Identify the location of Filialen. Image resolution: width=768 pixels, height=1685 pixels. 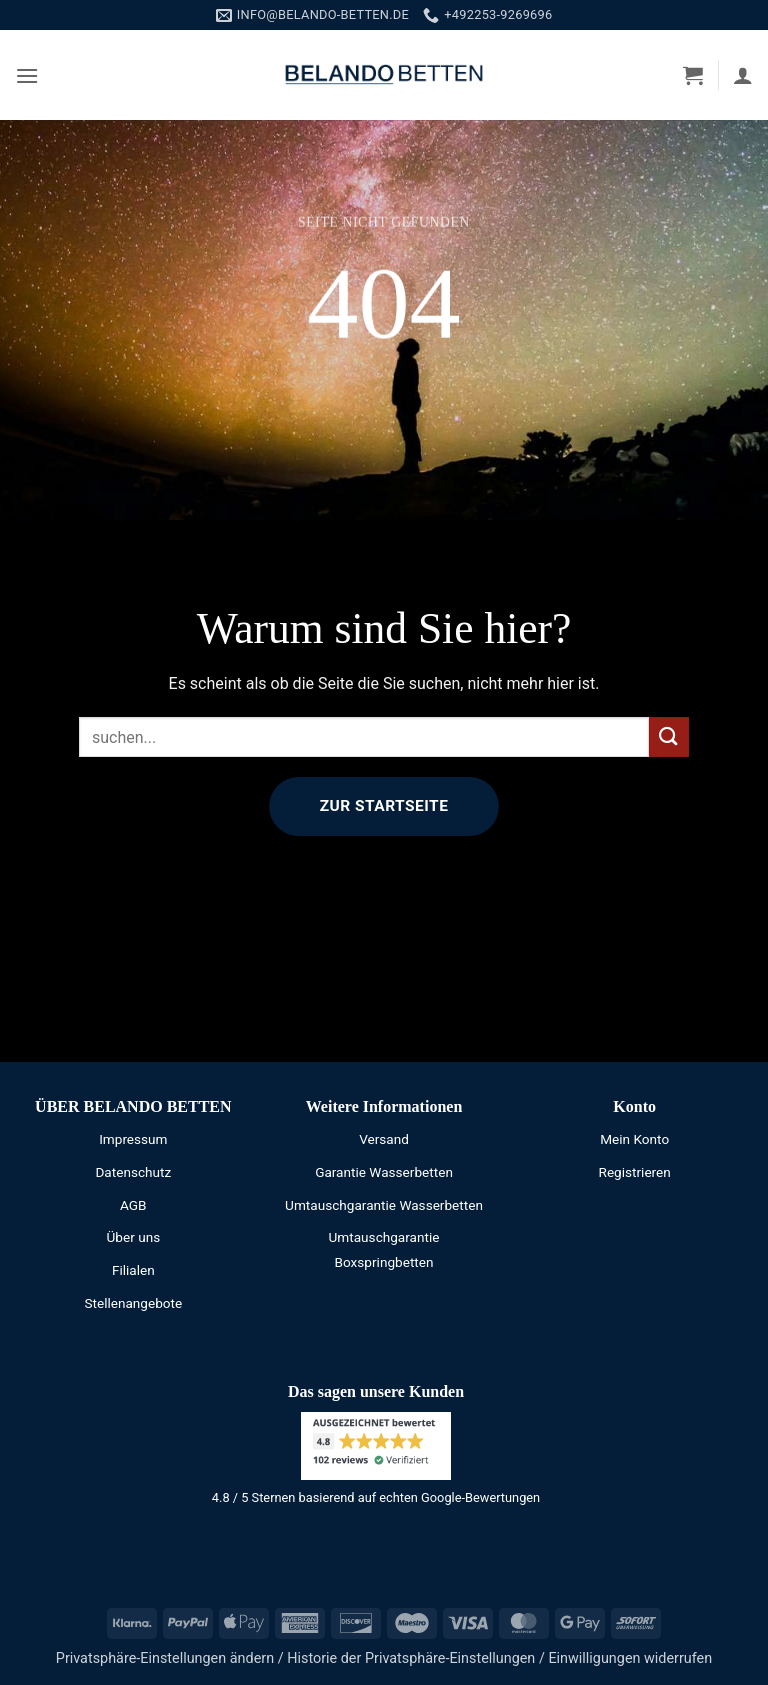
(133, 1270).